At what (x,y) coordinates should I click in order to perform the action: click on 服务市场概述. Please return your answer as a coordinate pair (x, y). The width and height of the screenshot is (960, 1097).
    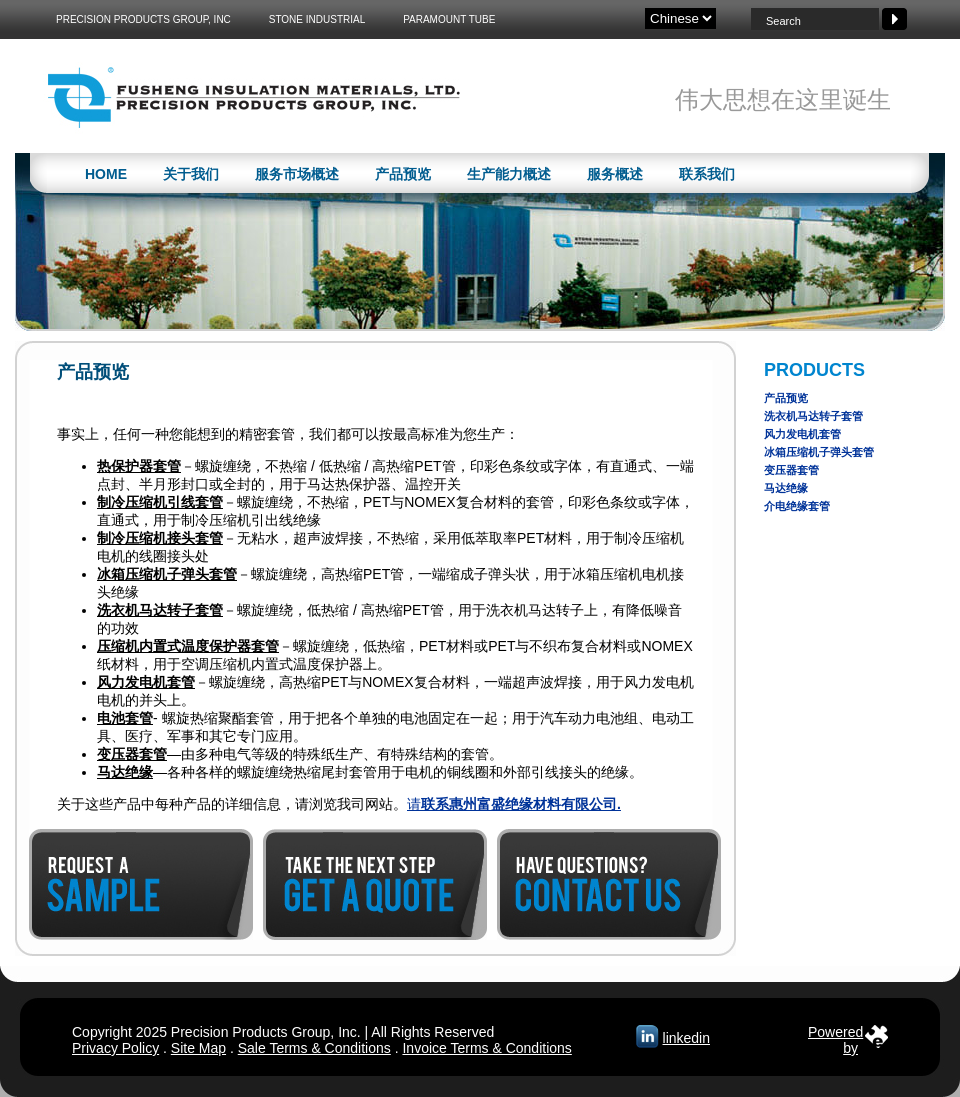
    Looking at the image, I should click on (297, 174).